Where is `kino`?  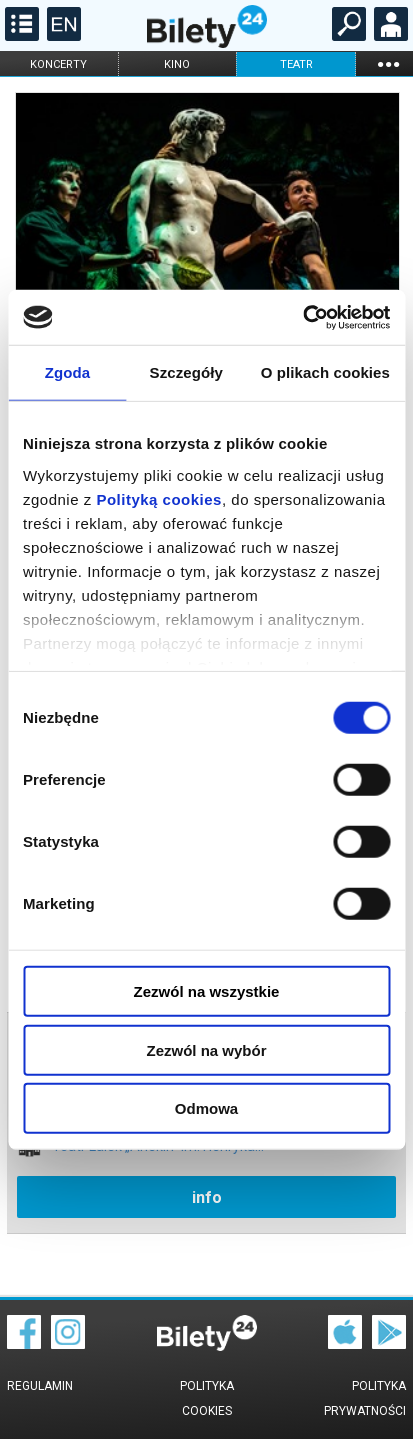
kino is located at coordinates (177, 64).